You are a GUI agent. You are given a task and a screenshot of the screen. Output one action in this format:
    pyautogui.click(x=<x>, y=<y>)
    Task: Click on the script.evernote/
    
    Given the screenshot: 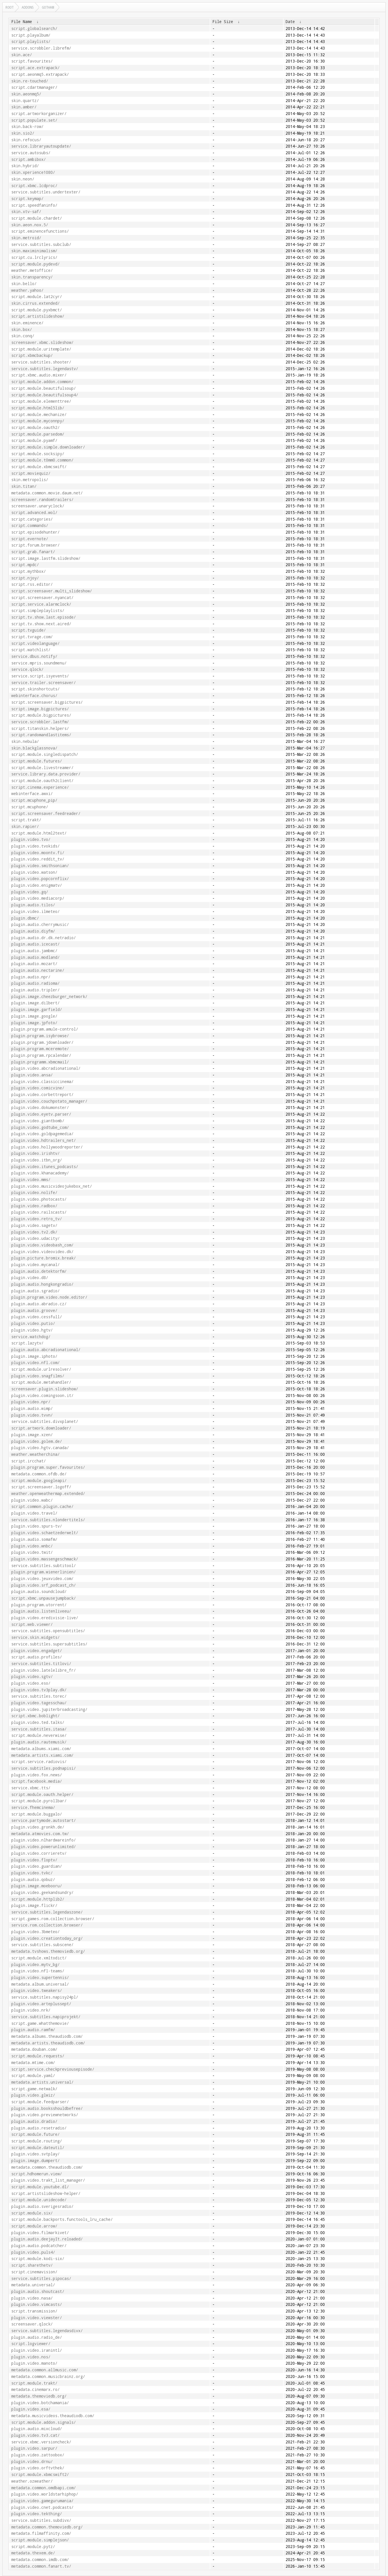 What is the action you would take?
    pyautogui.click(x=29, y=538)
    